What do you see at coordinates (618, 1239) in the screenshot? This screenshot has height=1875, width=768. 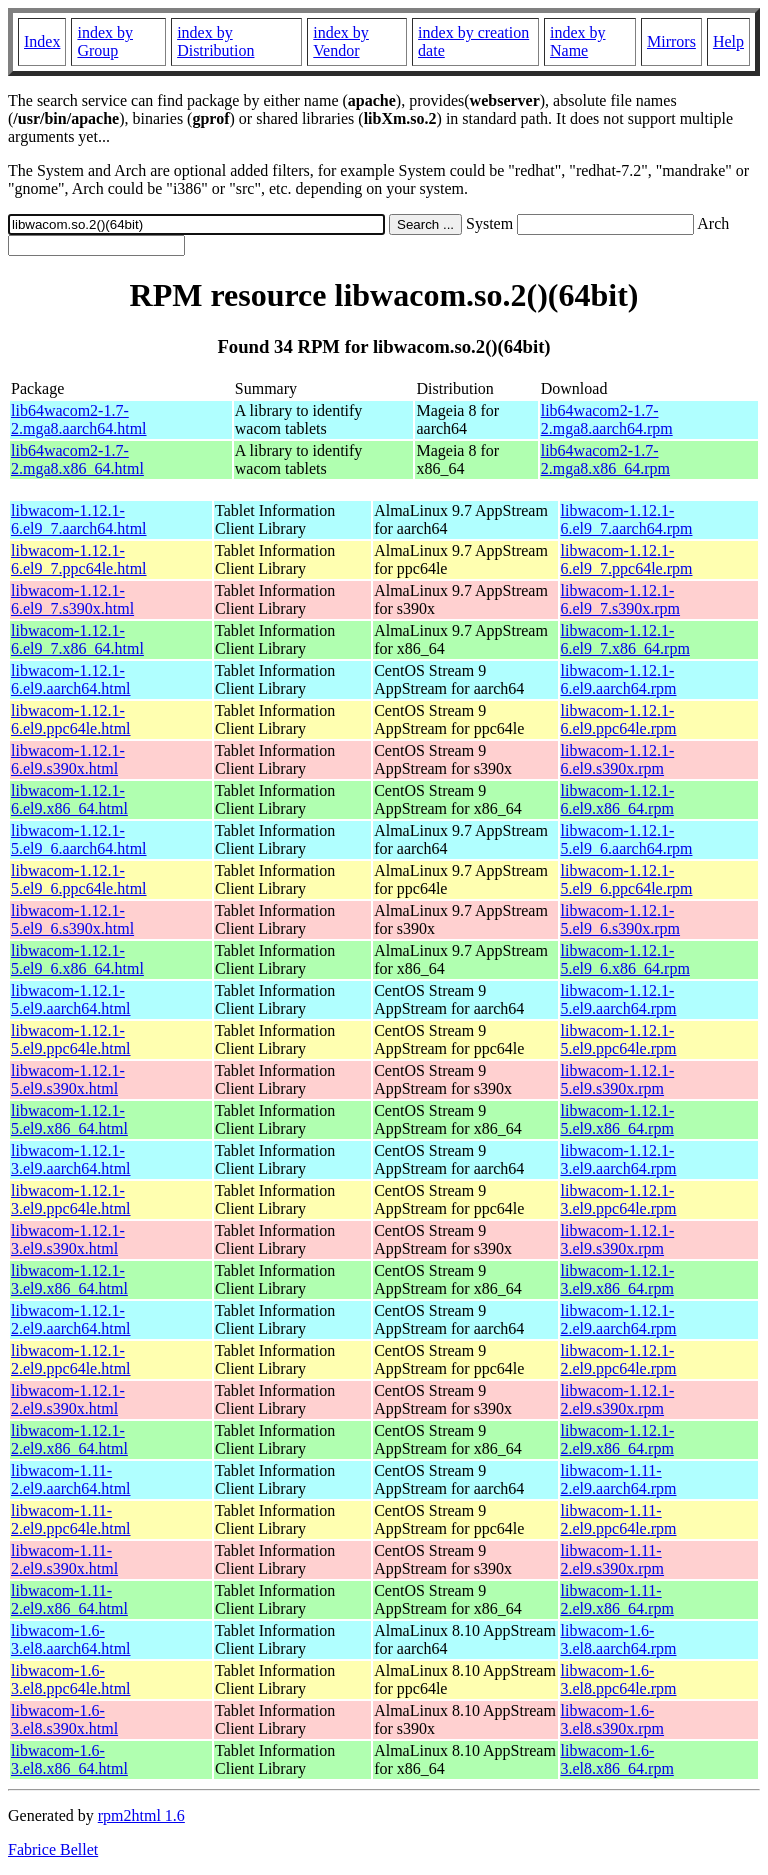 I see `libwacom-1.12.1-3.el9.s390x.rpm` at bounding box center [618, 1239].